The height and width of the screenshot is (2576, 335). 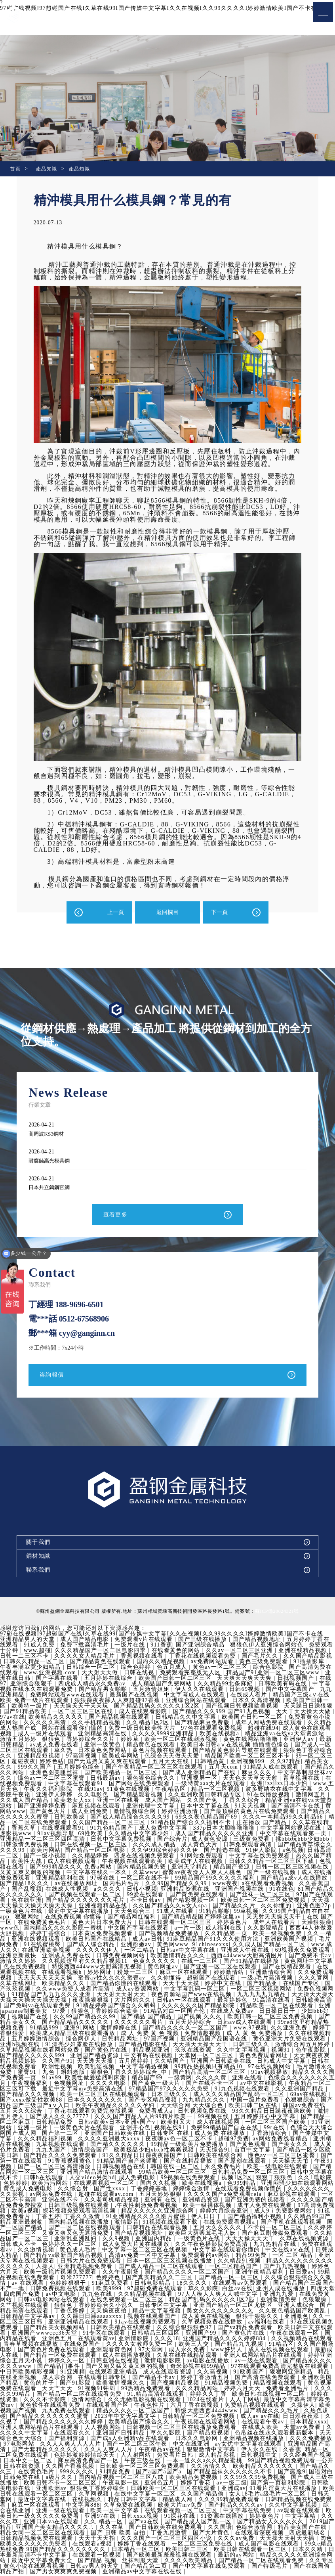 What do you see at coordinates (46, 169) in the screenshot?
I see `產品知識` at bounding box center [46, 169].